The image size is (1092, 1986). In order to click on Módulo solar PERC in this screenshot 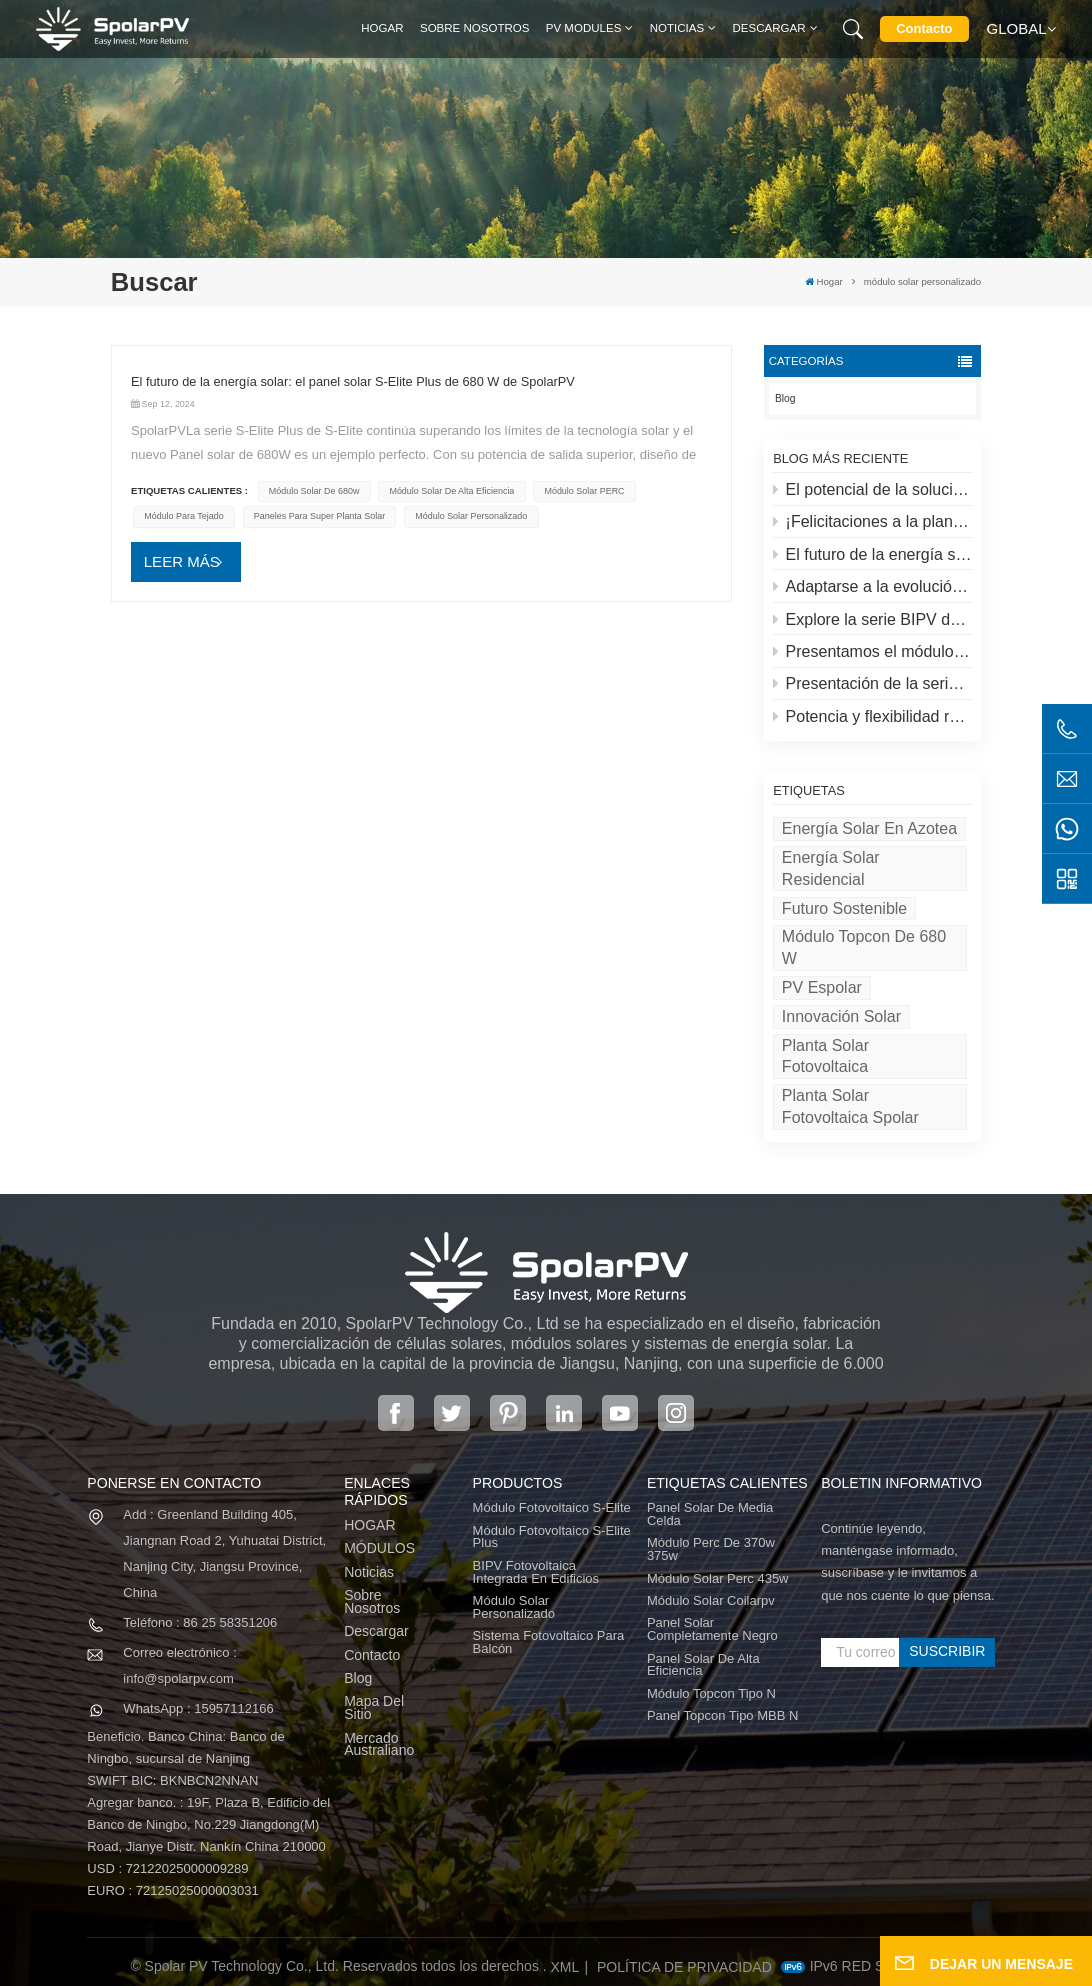, I will do `click(584, 491)`.